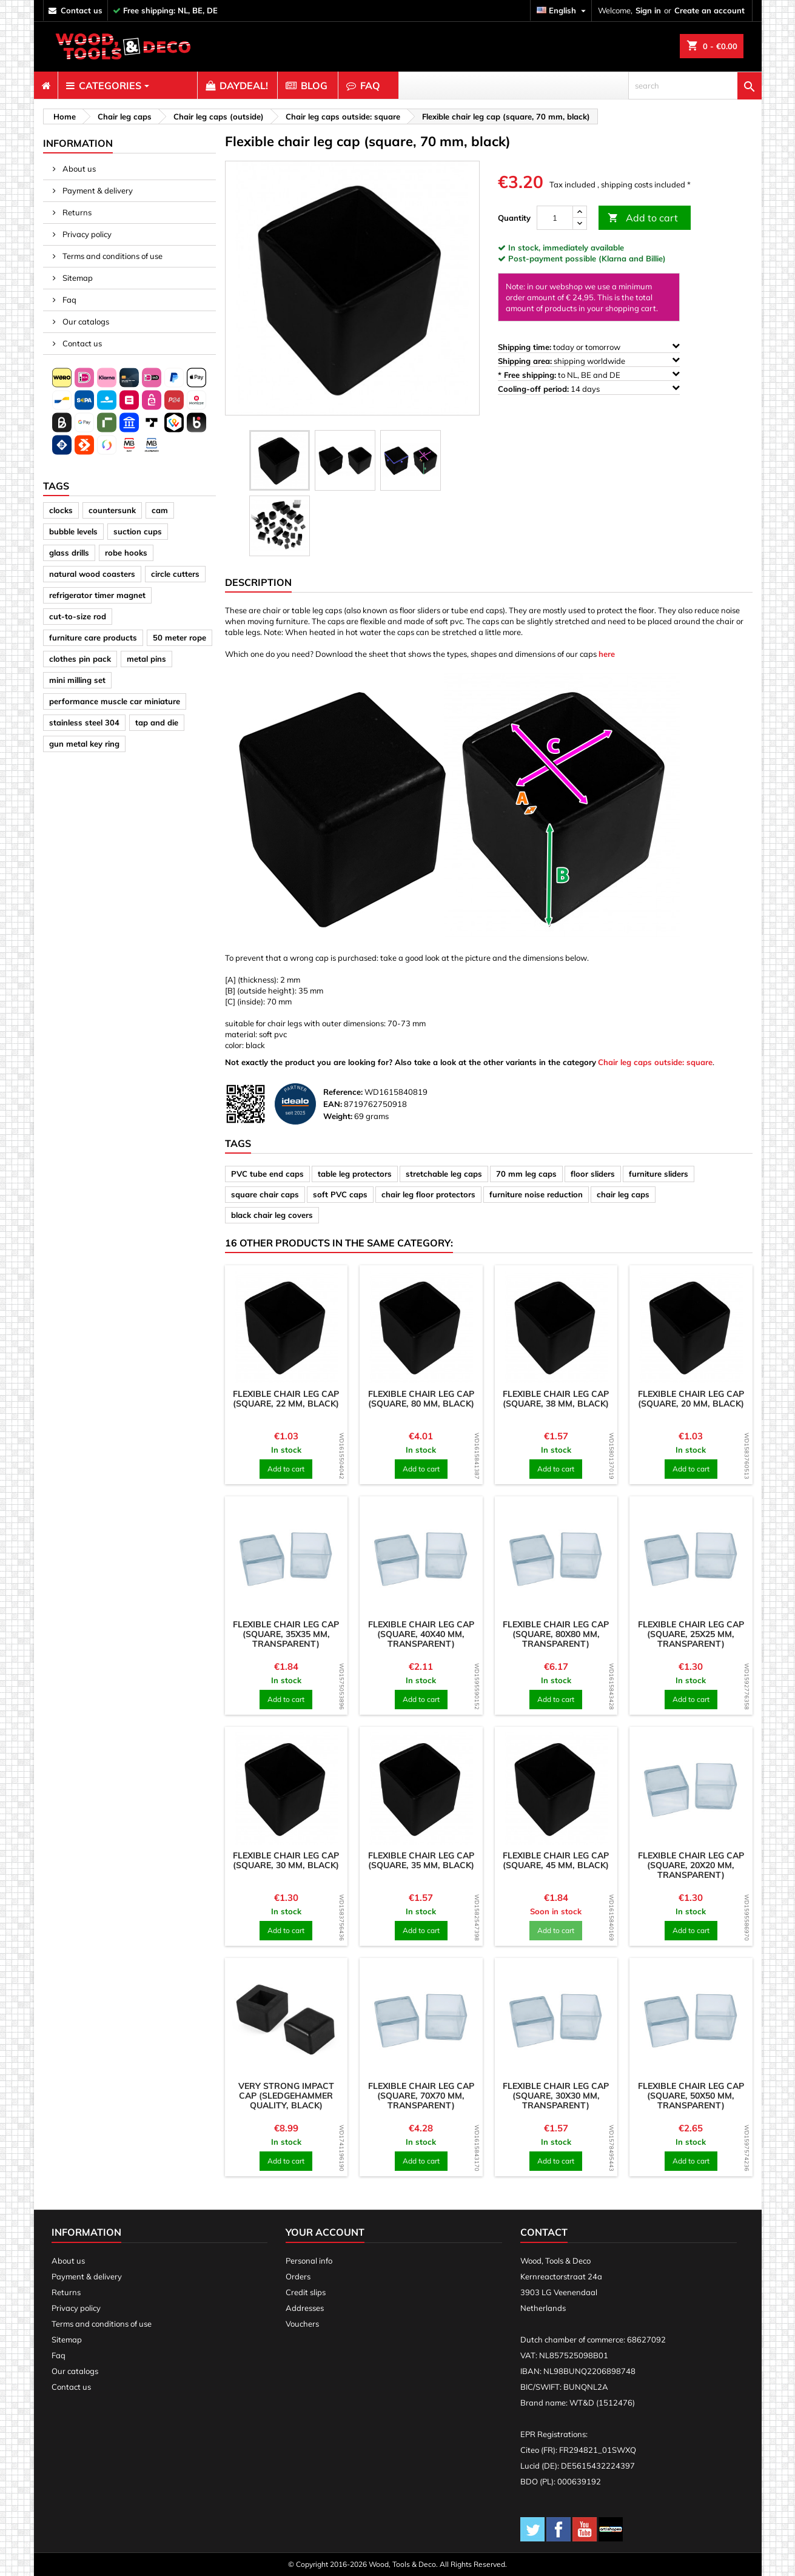 This screenshot has height=2576, width=795. I want to click on Personal info, so click(309, 2260).